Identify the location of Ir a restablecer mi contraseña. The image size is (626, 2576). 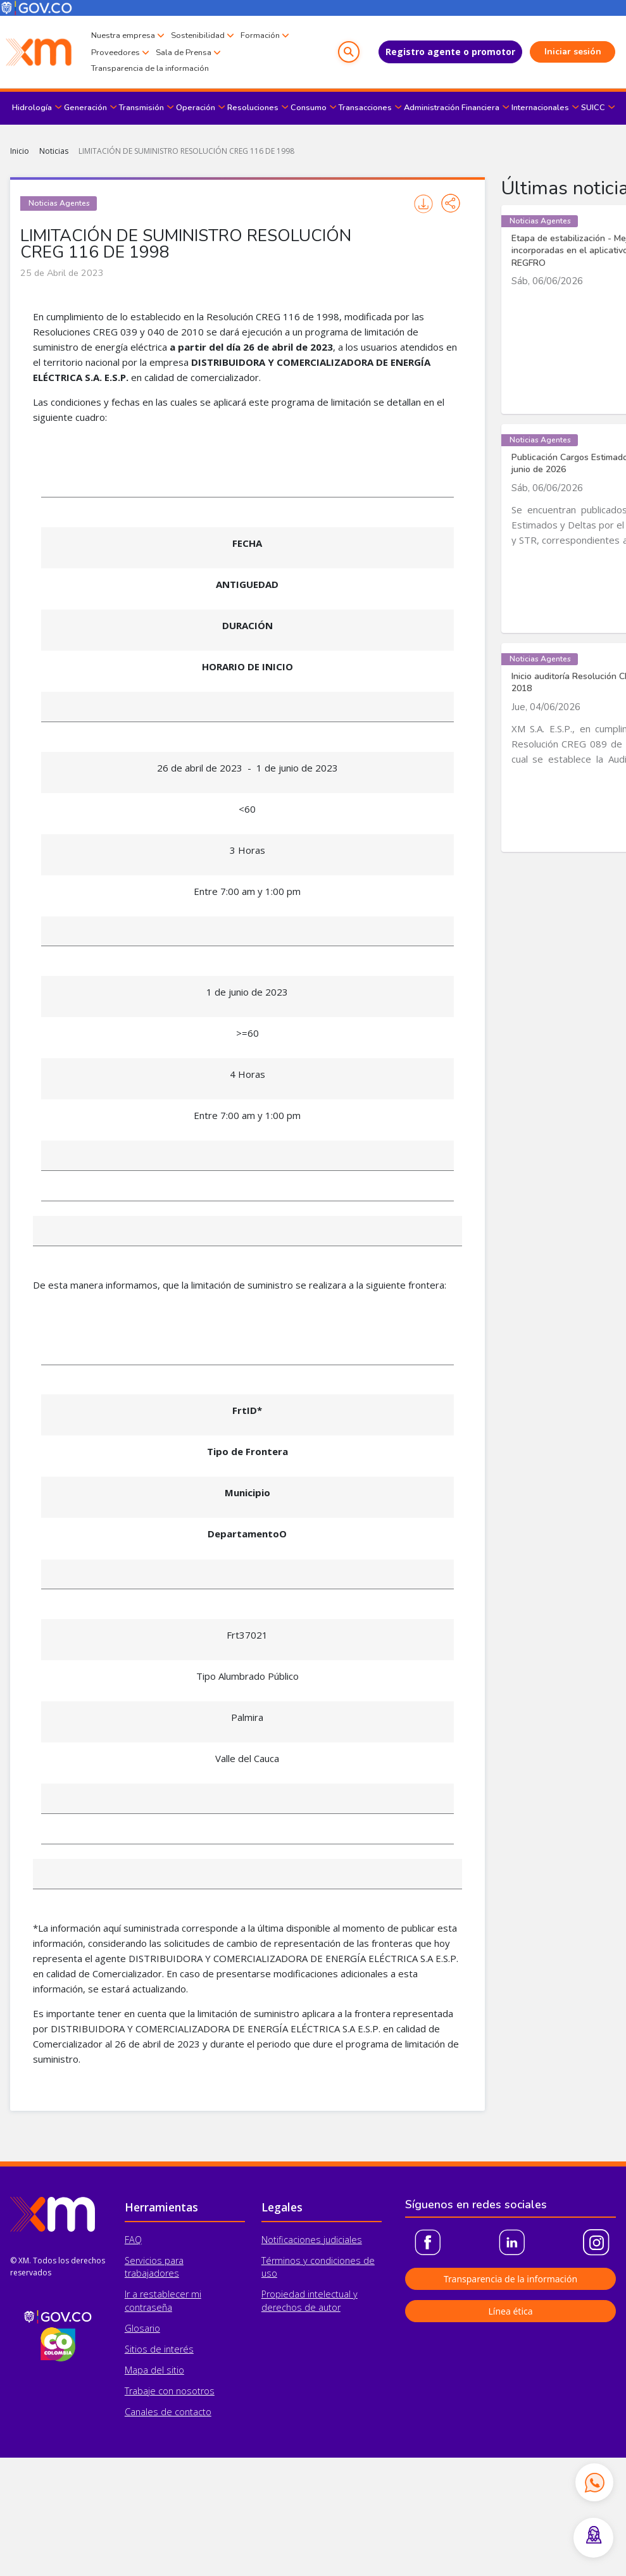
(163, 2300).